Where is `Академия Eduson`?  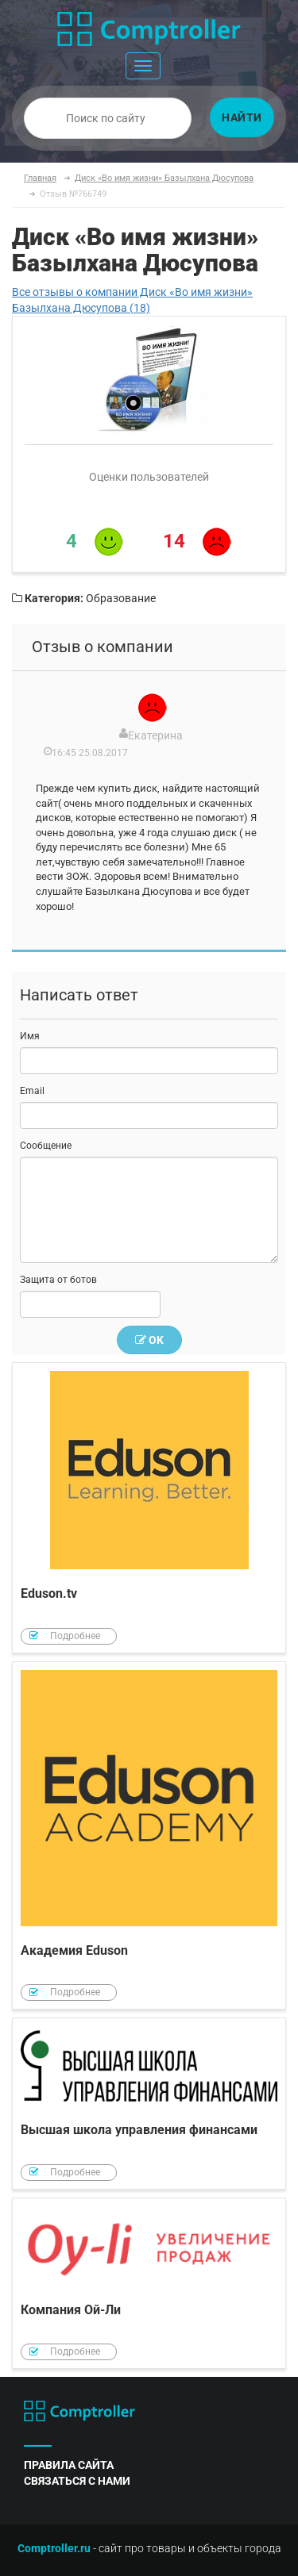
Академия Eduson is located at coordinates (149, 1836).